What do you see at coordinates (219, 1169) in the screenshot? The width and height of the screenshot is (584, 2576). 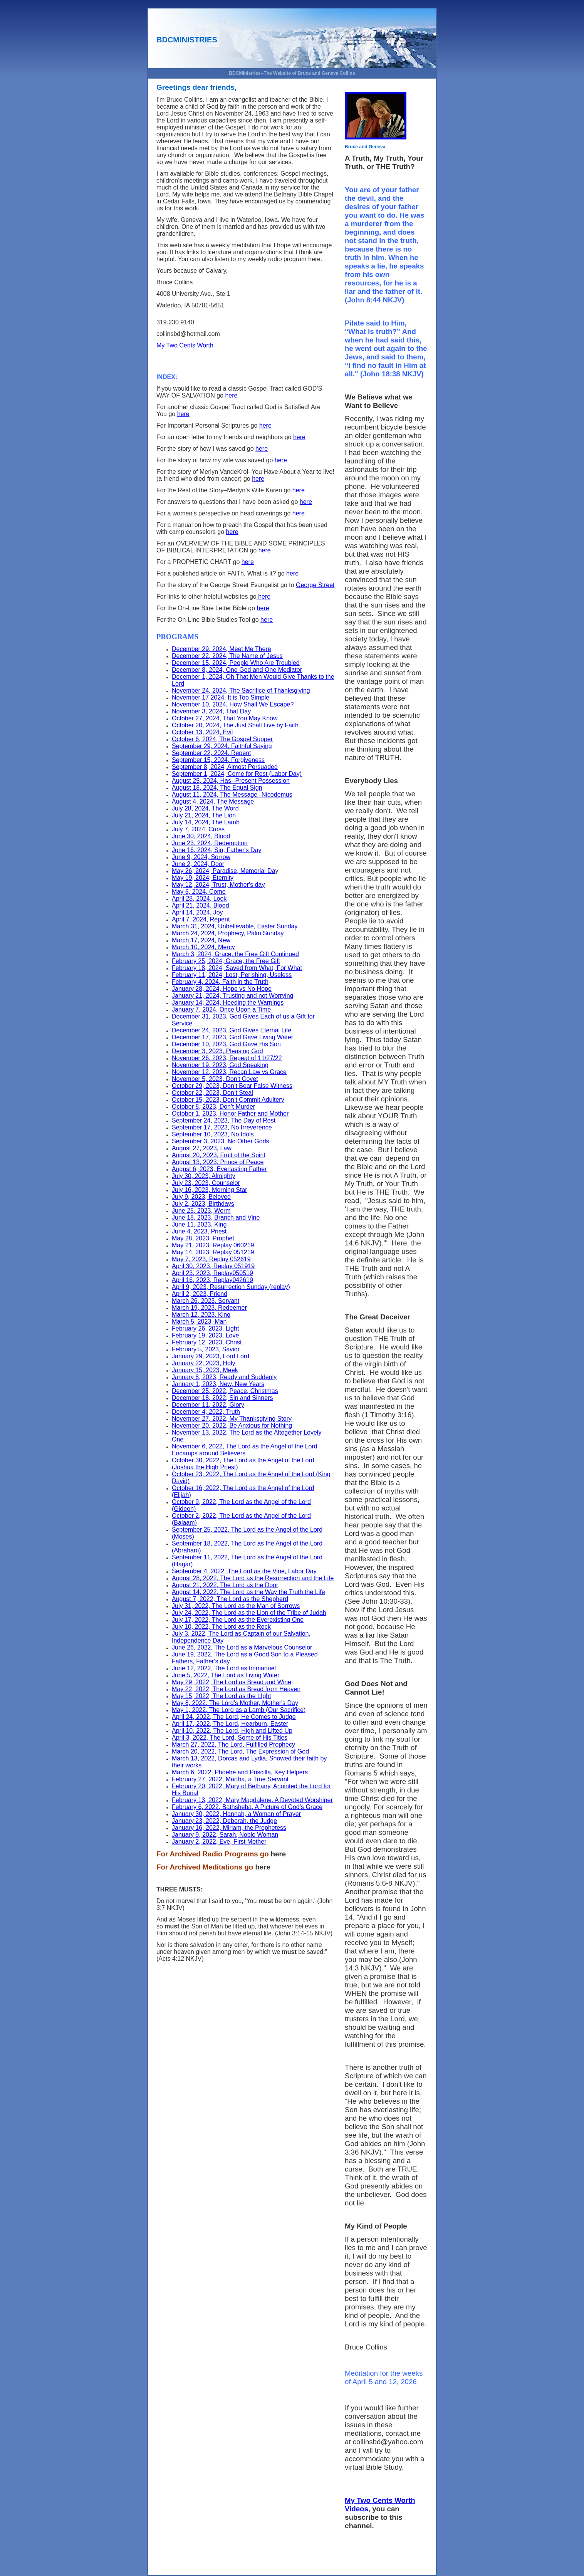 I see `August 6, 2023, Everlasting Father` at bounding box center [219, 1169].